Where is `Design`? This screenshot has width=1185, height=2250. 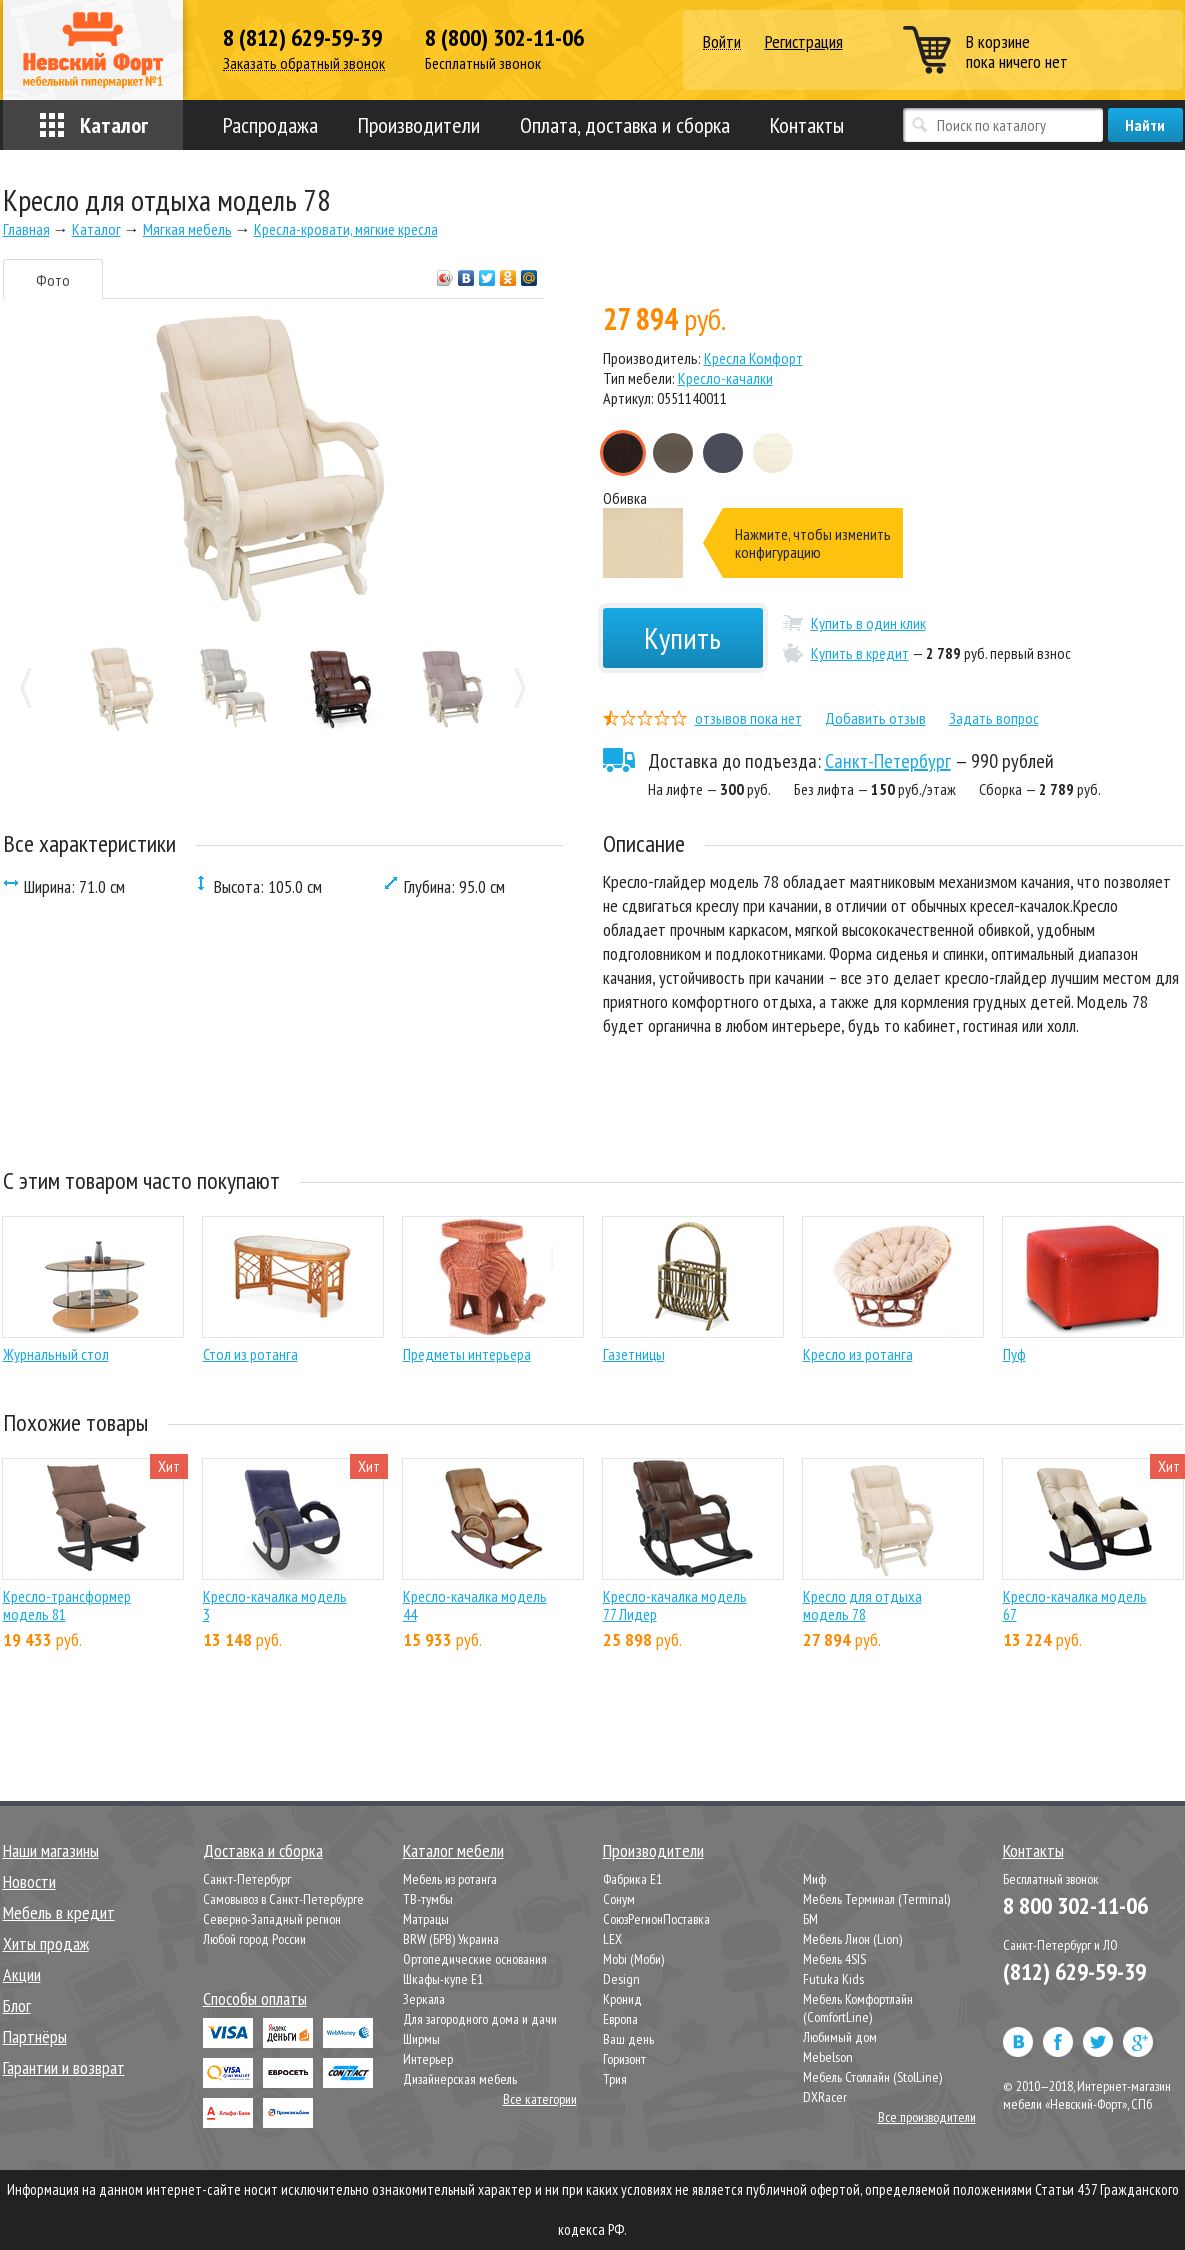
Design is located at coordinates (621, 1979).